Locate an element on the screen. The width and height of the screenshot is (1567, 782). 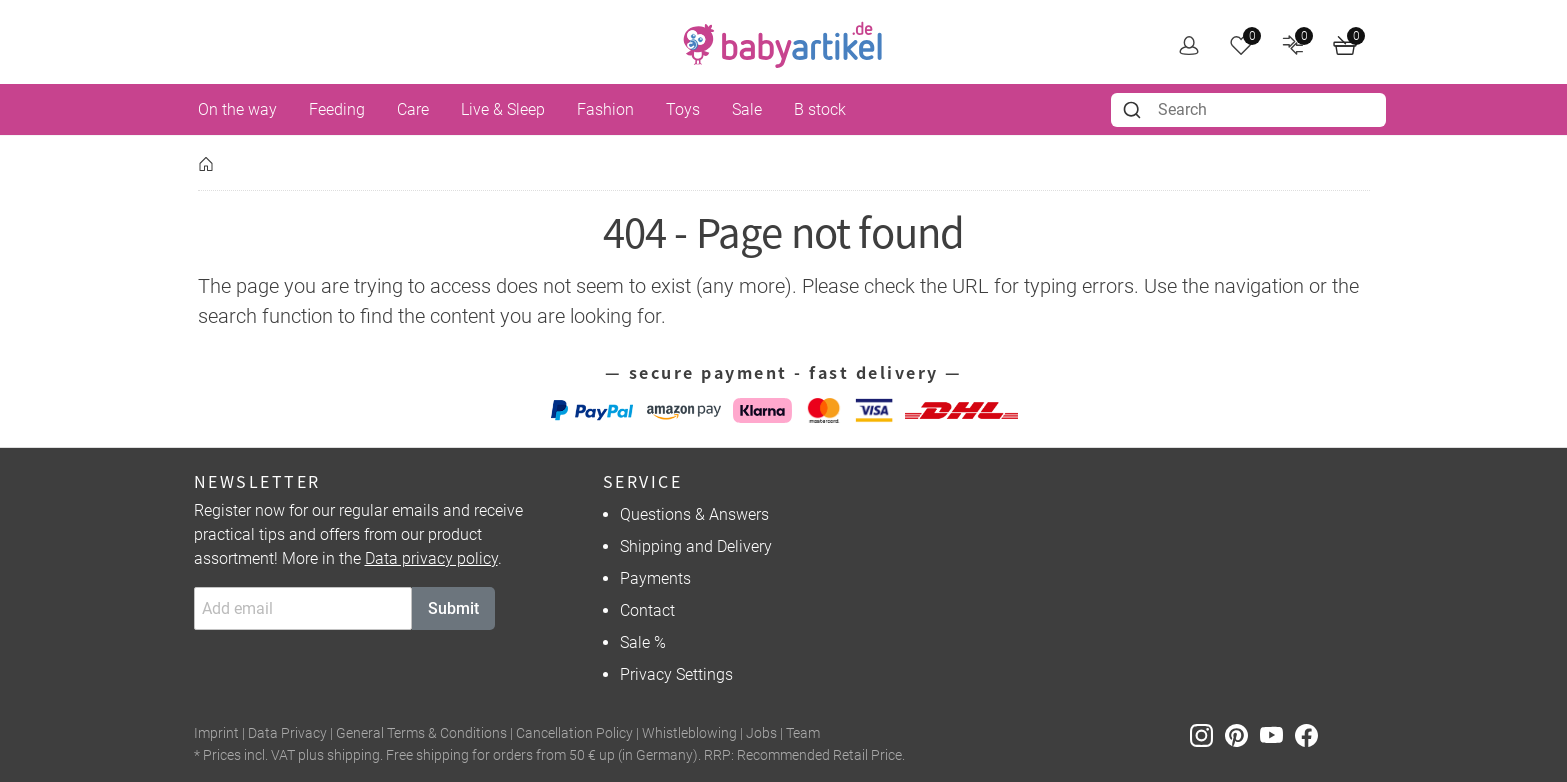
Team is located at coordinates (803, 733).